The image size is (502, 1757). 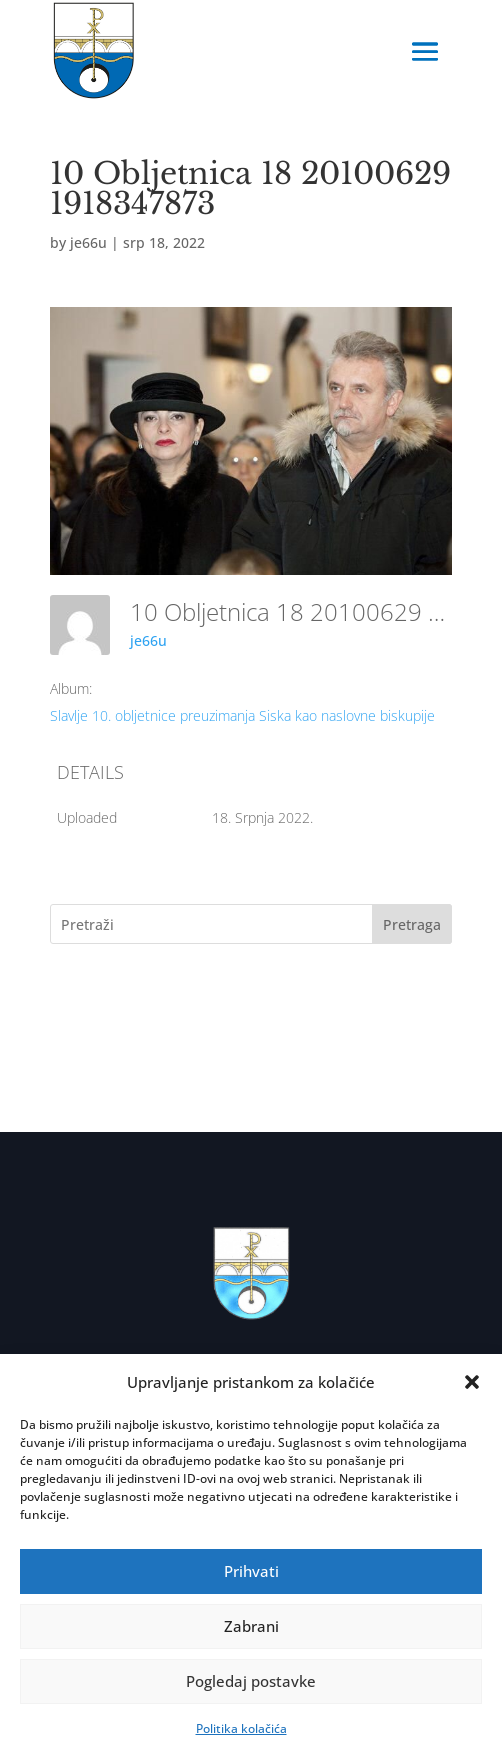 What do you see at coordinates (241, 1728) in the screenshot?
I see `Politika kolačića` at bounding box center [241, 1728].